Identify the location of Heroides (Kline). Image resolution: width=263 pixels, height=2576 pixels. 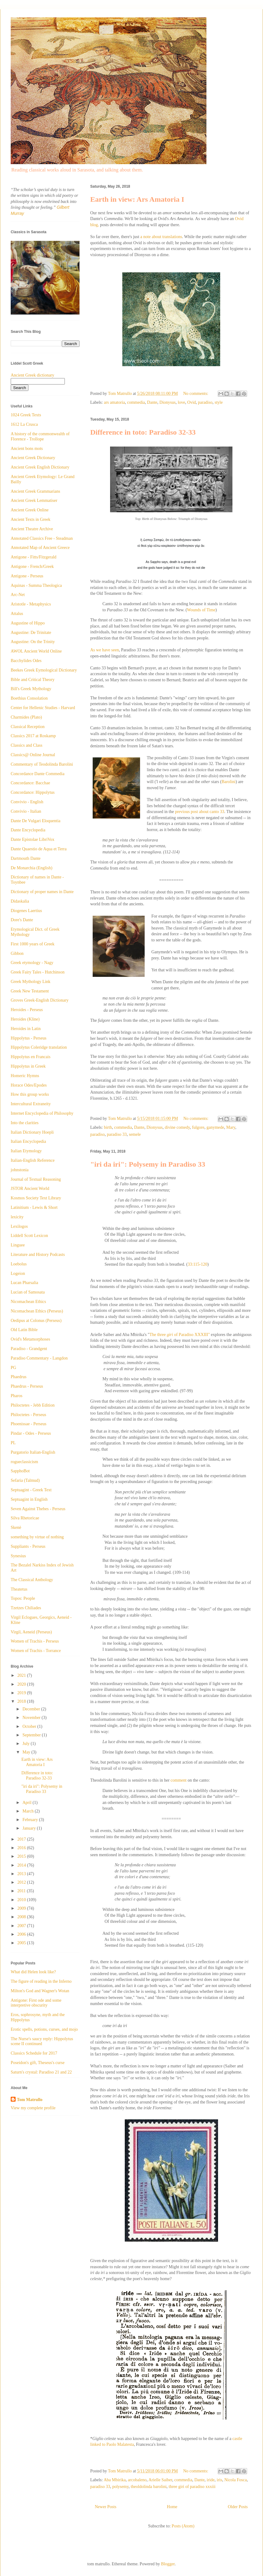
(25, 1019).